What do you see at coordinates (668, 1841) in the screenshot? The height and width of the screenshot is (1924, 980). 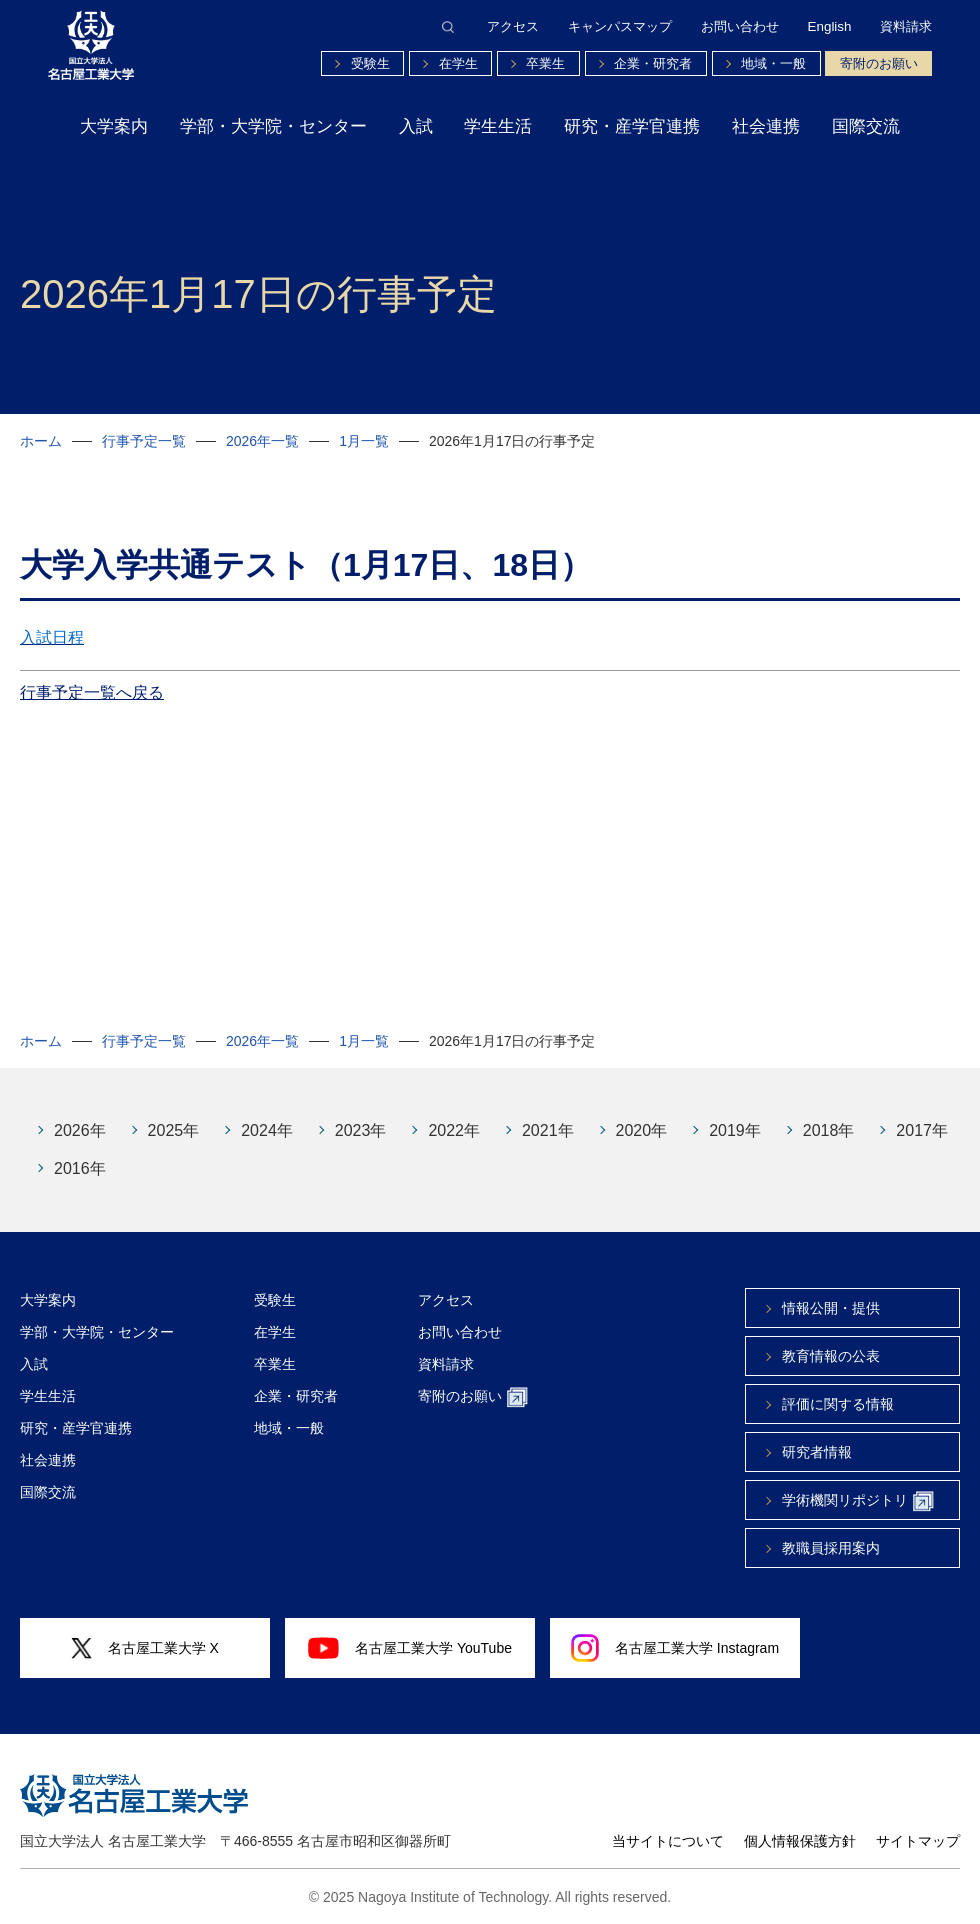 I see `当サイトについて` at bounding box center [668, 1841].